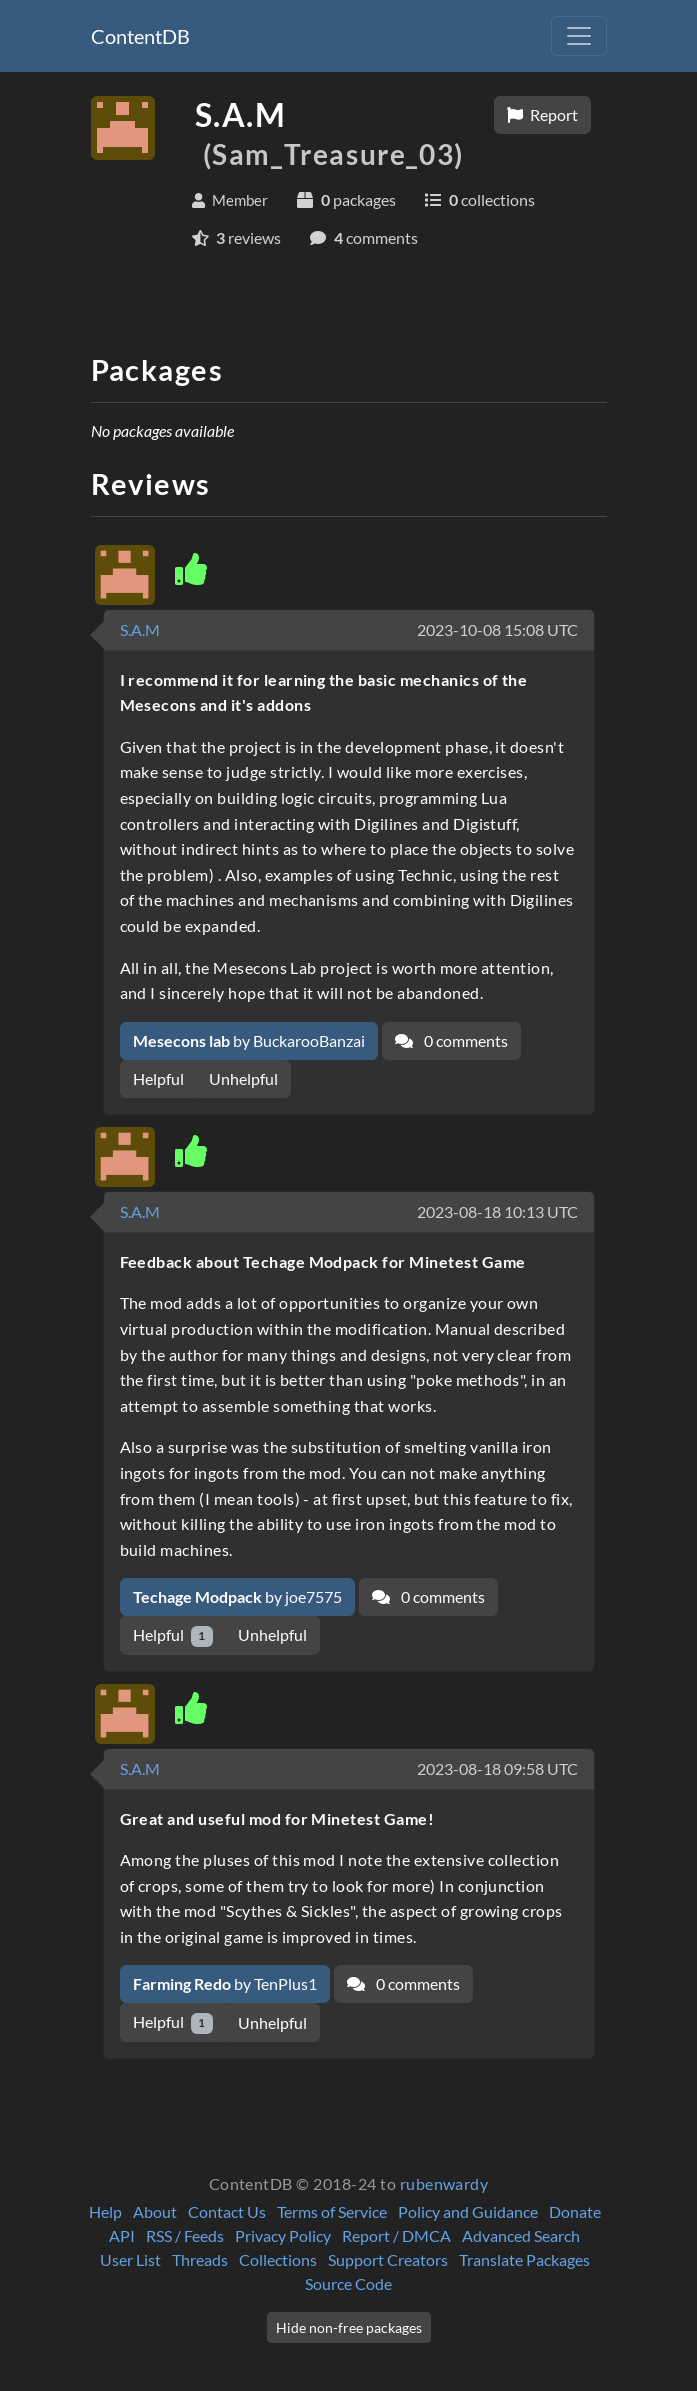  What do you see at coordinates (497, 629) in the screenshot?
I see `2023-10-08 15:08 UTC` at bounding box center [497, 629].